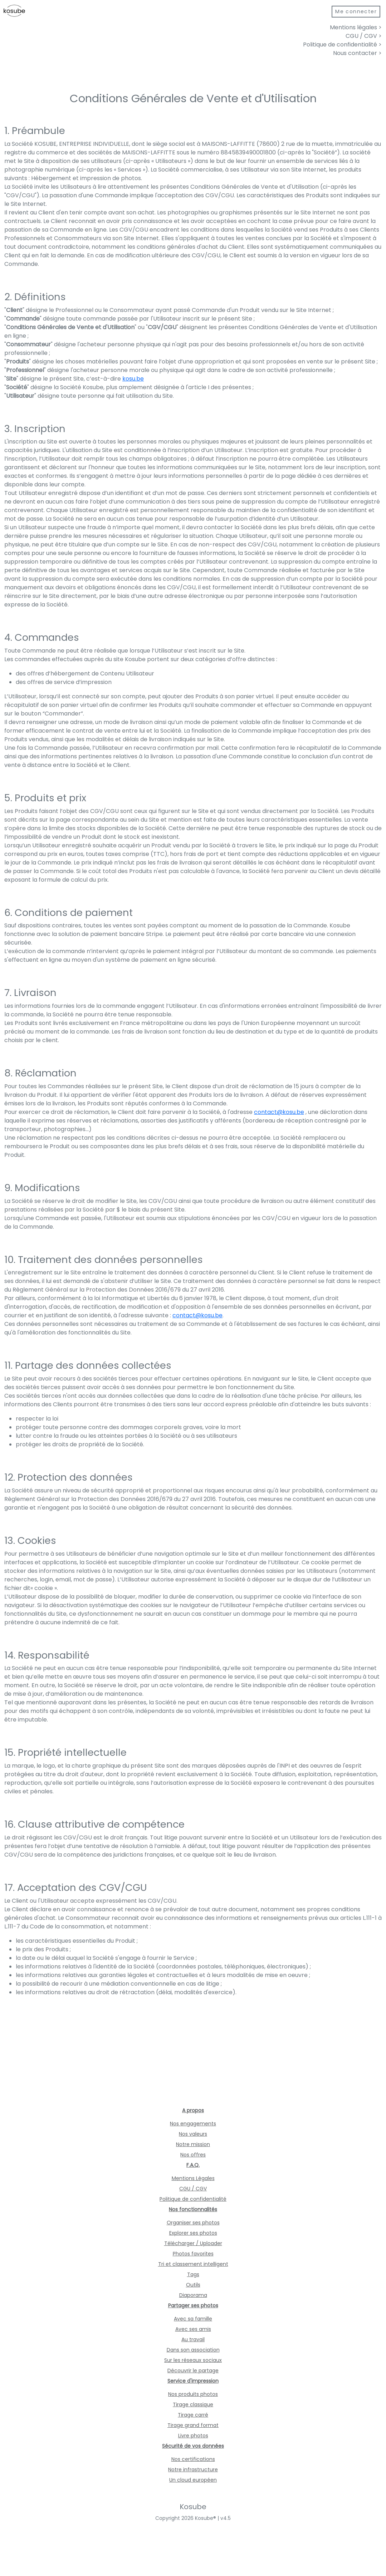 Image resolution: width=386 pixels, height=2576 pixels. Describe the element at coordinates (193, 2435) in the screenshot. I see `Livre photos` at that location.